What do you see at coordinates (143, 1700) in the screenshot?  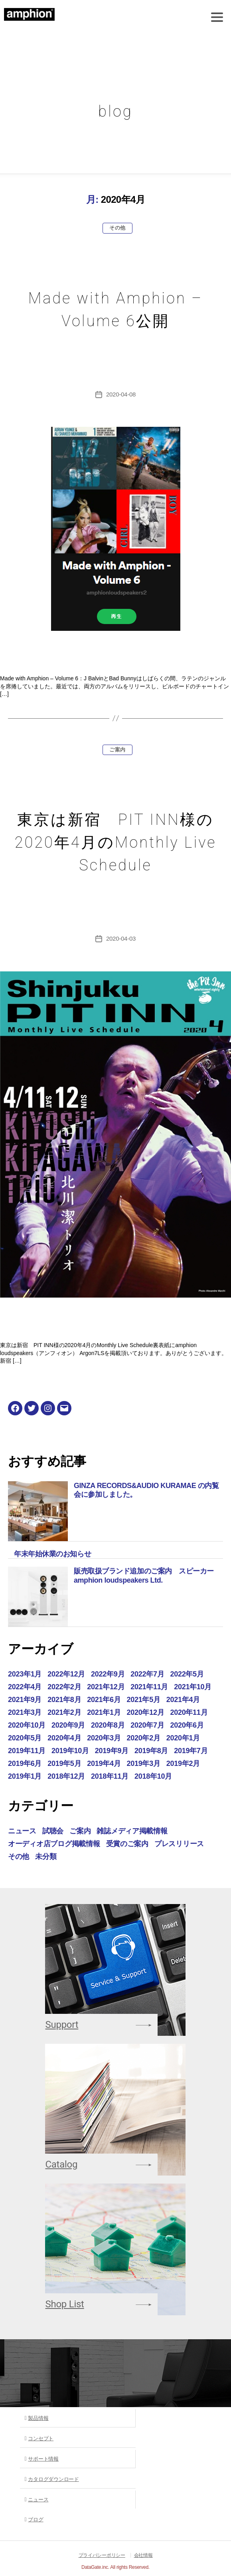 I see `2021年5月` at bounding box center [143, 1700].